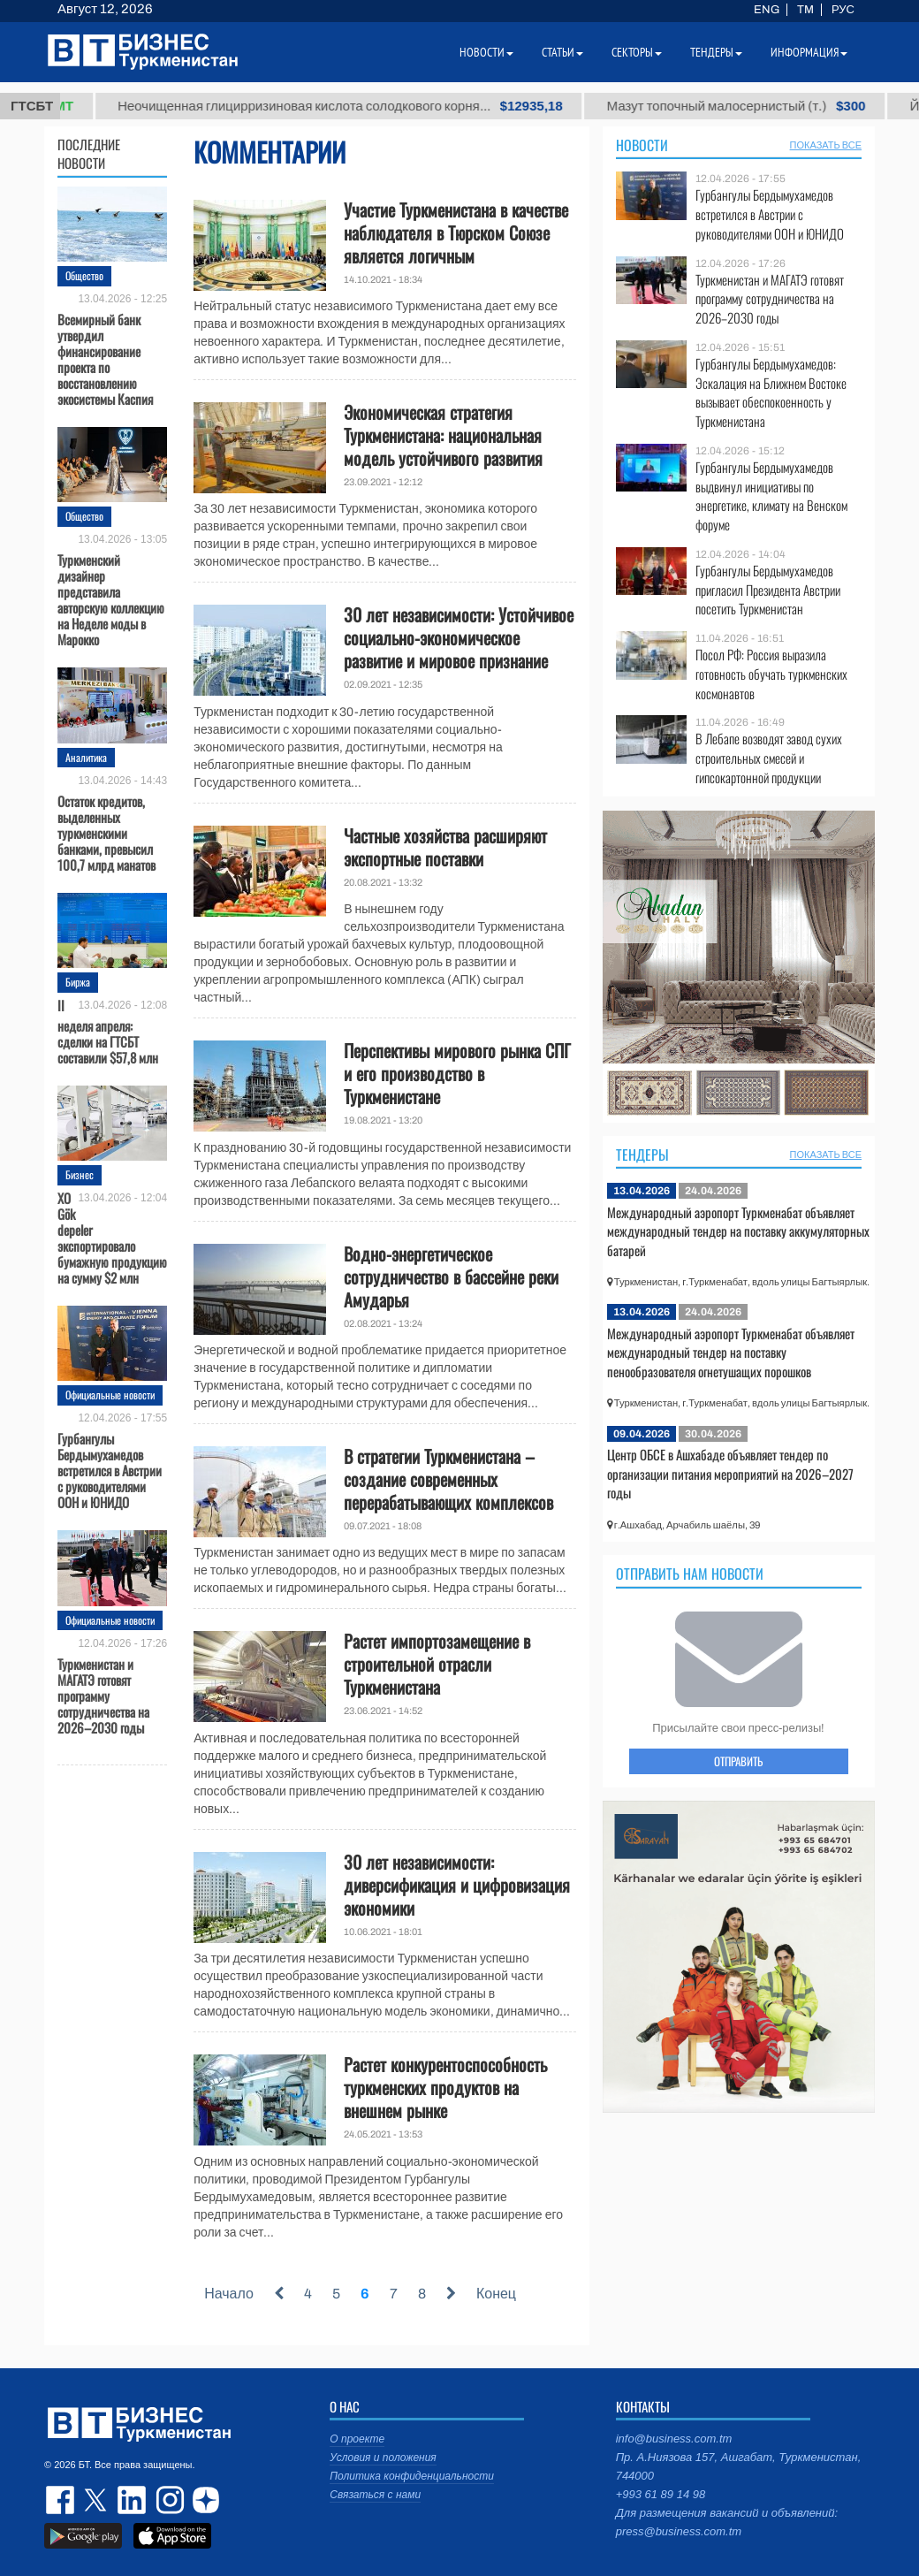  I want to click on ENG, so click(766, 10).